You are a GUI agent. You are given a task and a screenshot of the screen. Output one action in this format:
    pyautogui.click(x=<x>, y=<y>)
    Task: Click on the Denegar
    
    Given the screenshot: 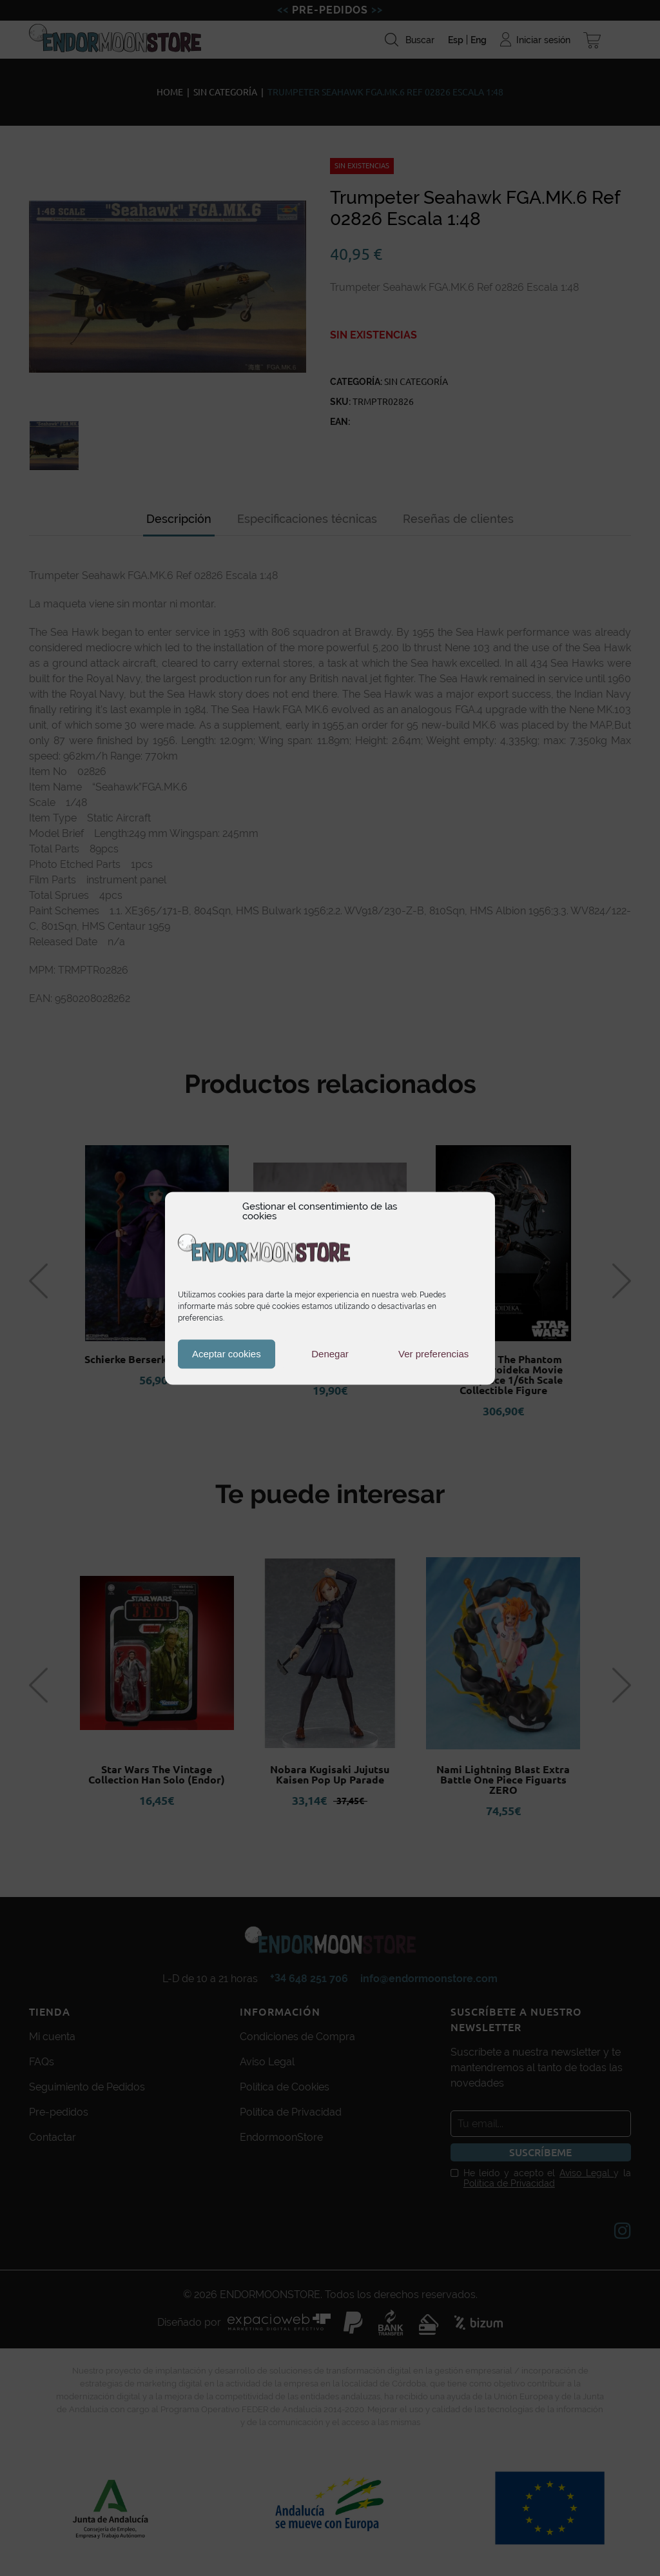 What is the action you would take?
    pyautogui.click(x=330, y=1353)
    